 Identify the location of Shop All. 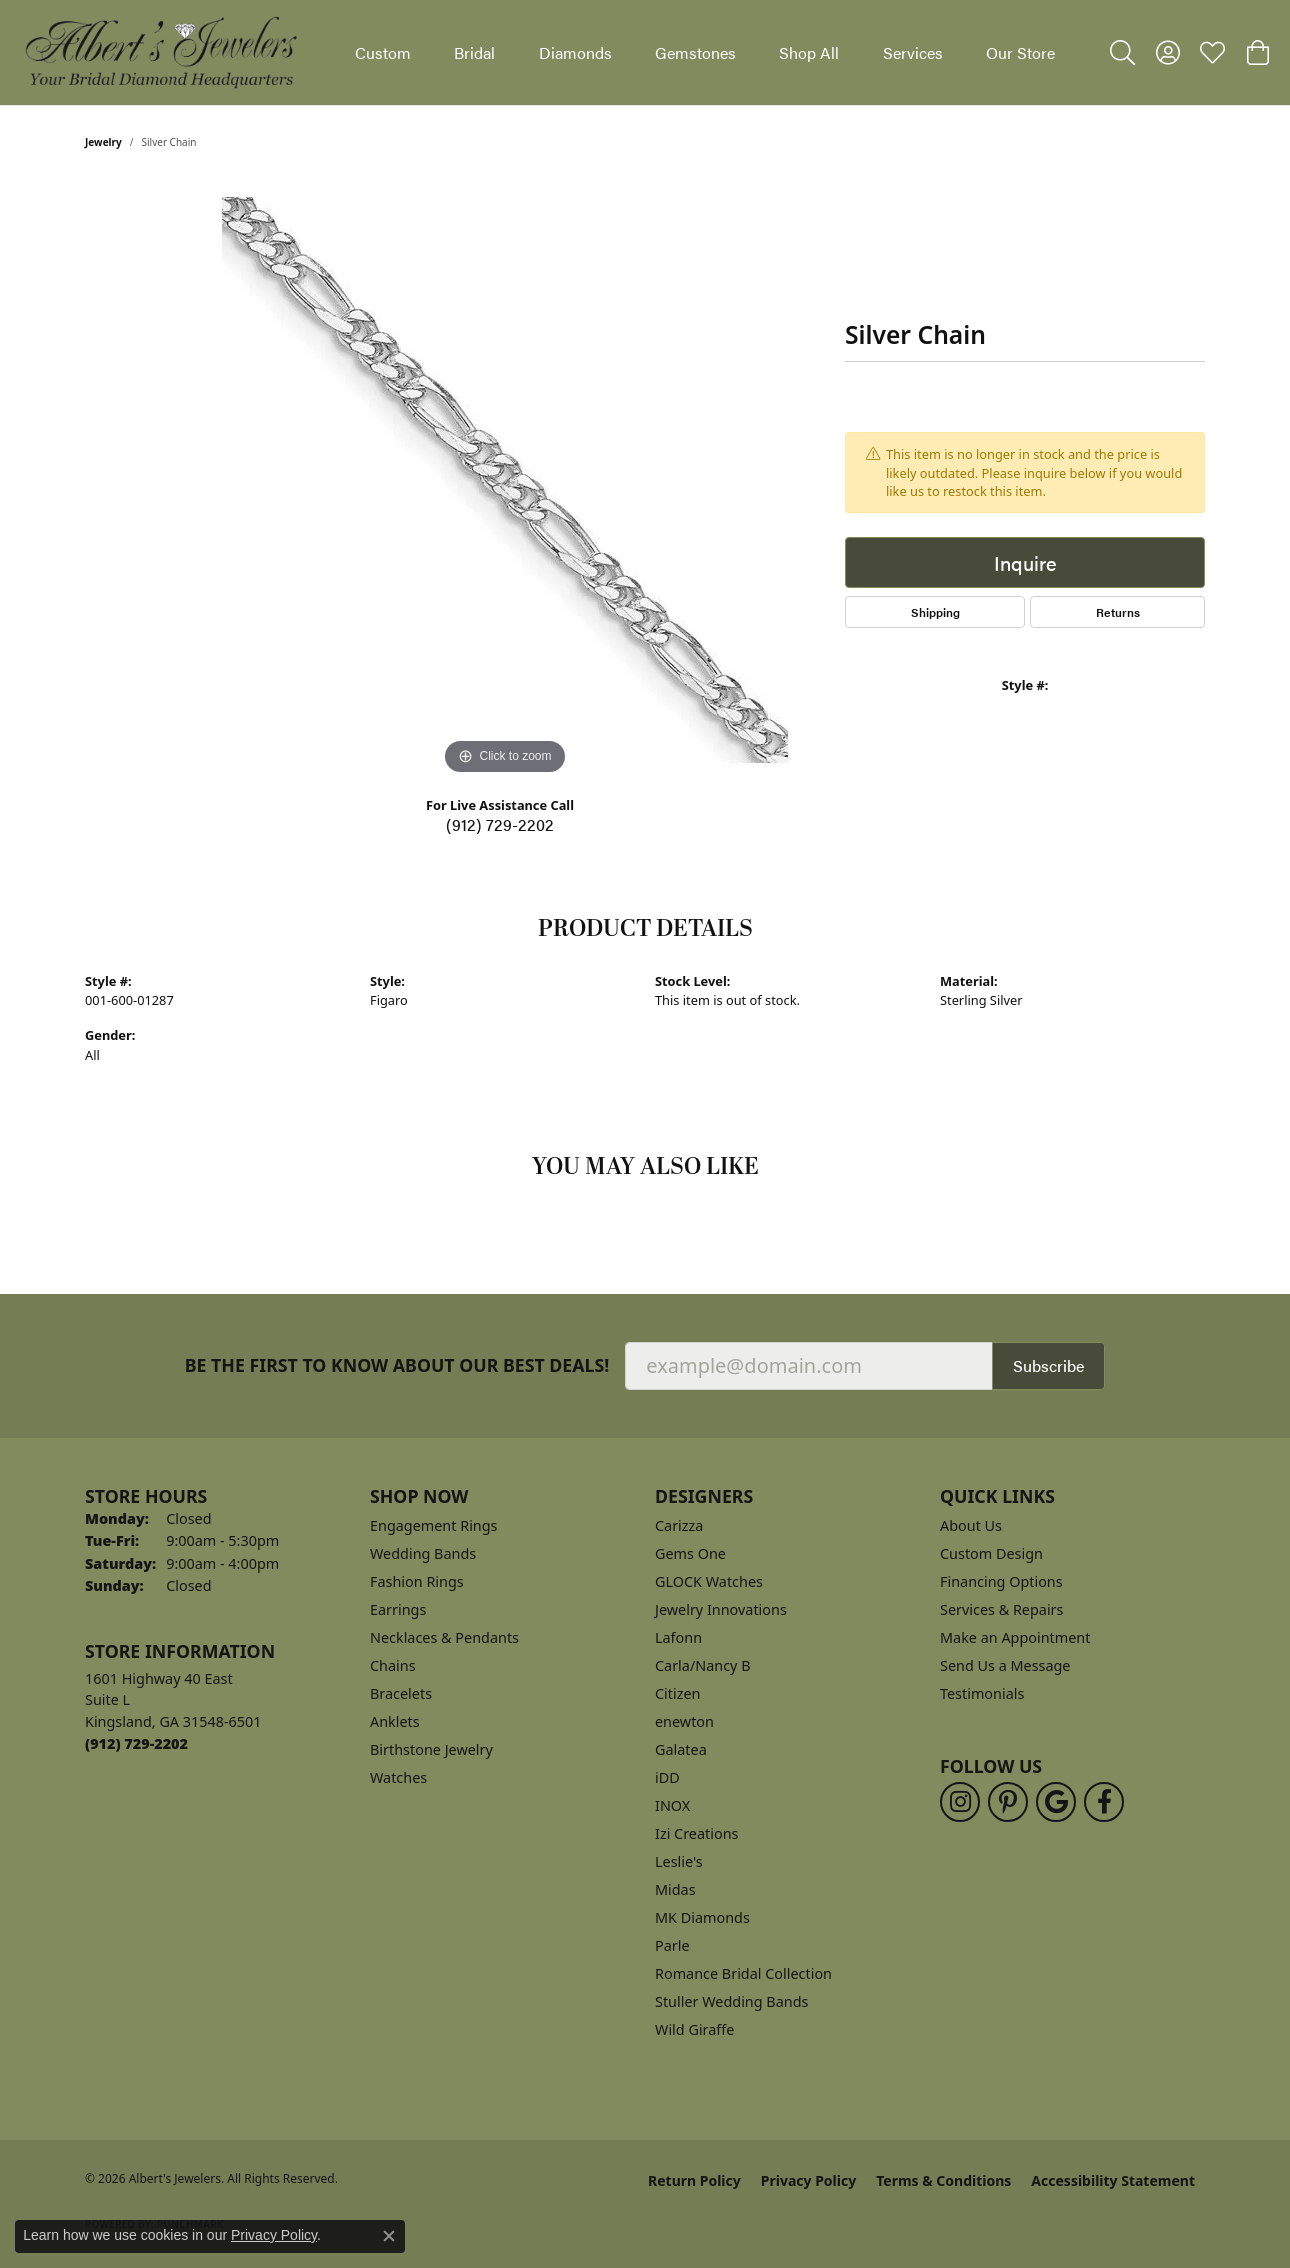
(809, 52).